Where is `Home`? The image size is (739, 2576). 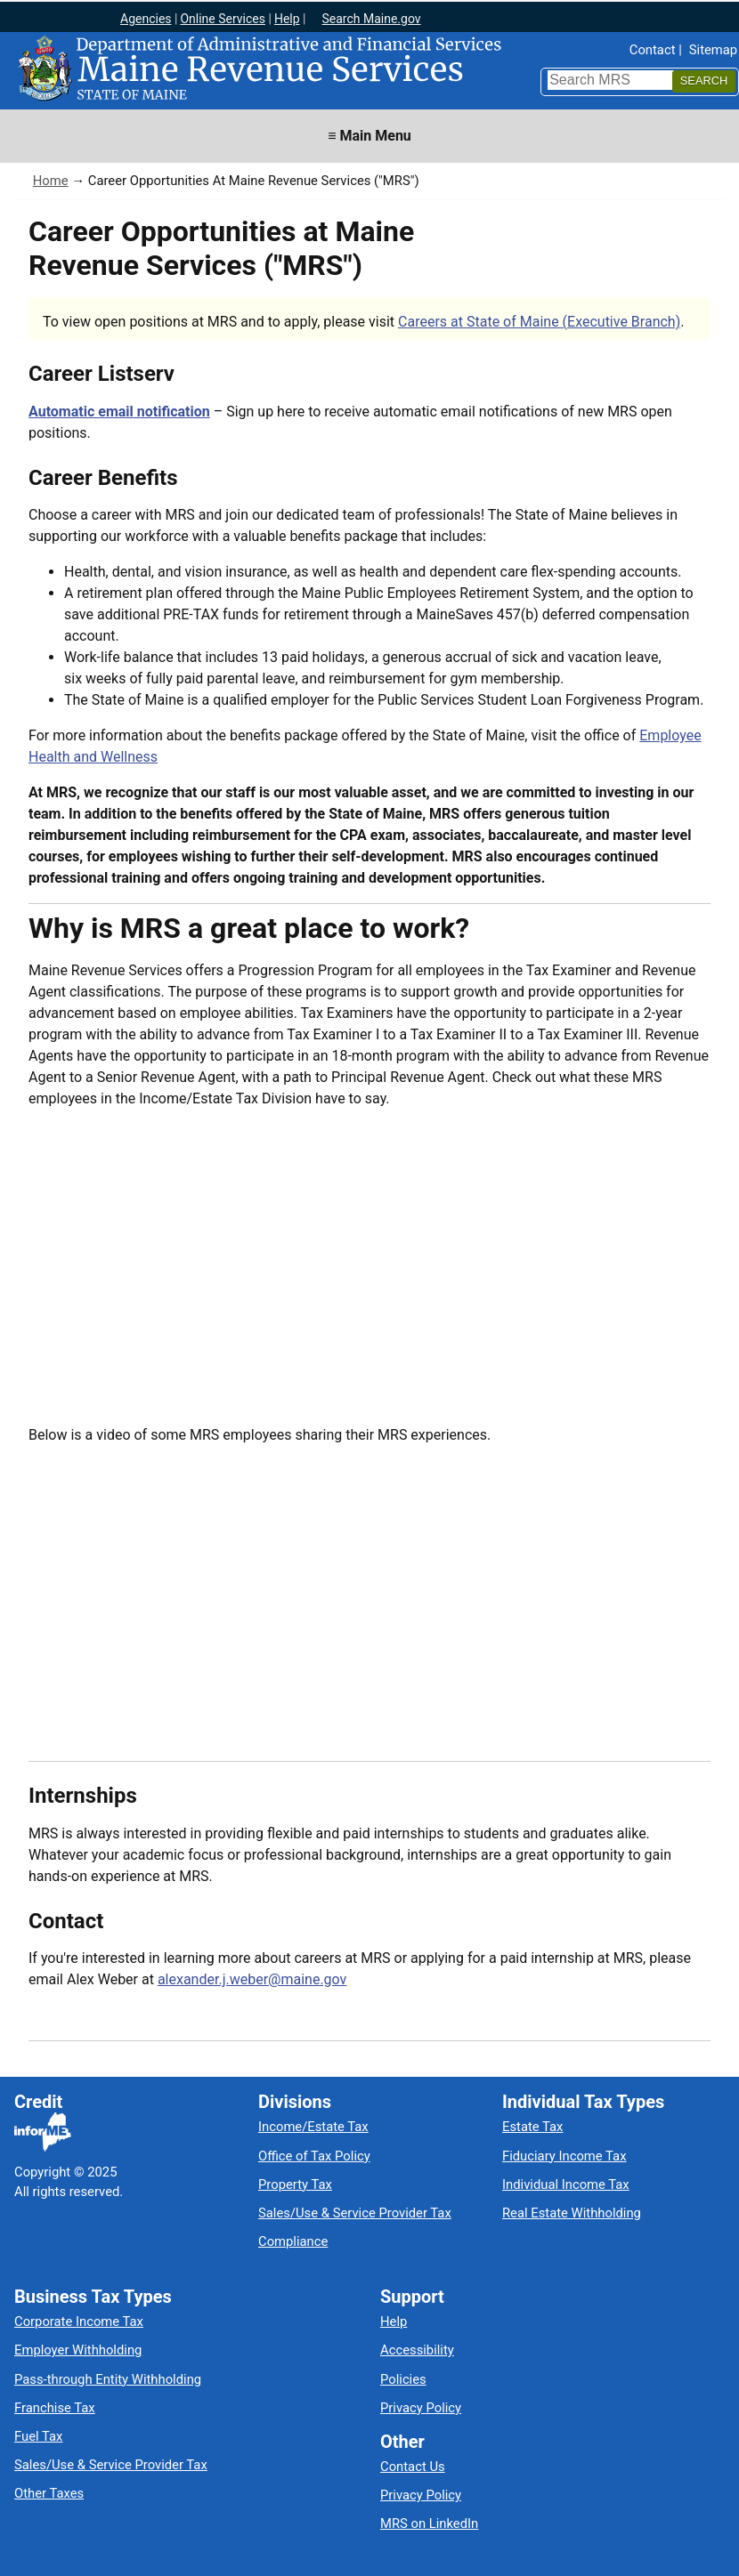
Home is located at coordinates (51, 181).